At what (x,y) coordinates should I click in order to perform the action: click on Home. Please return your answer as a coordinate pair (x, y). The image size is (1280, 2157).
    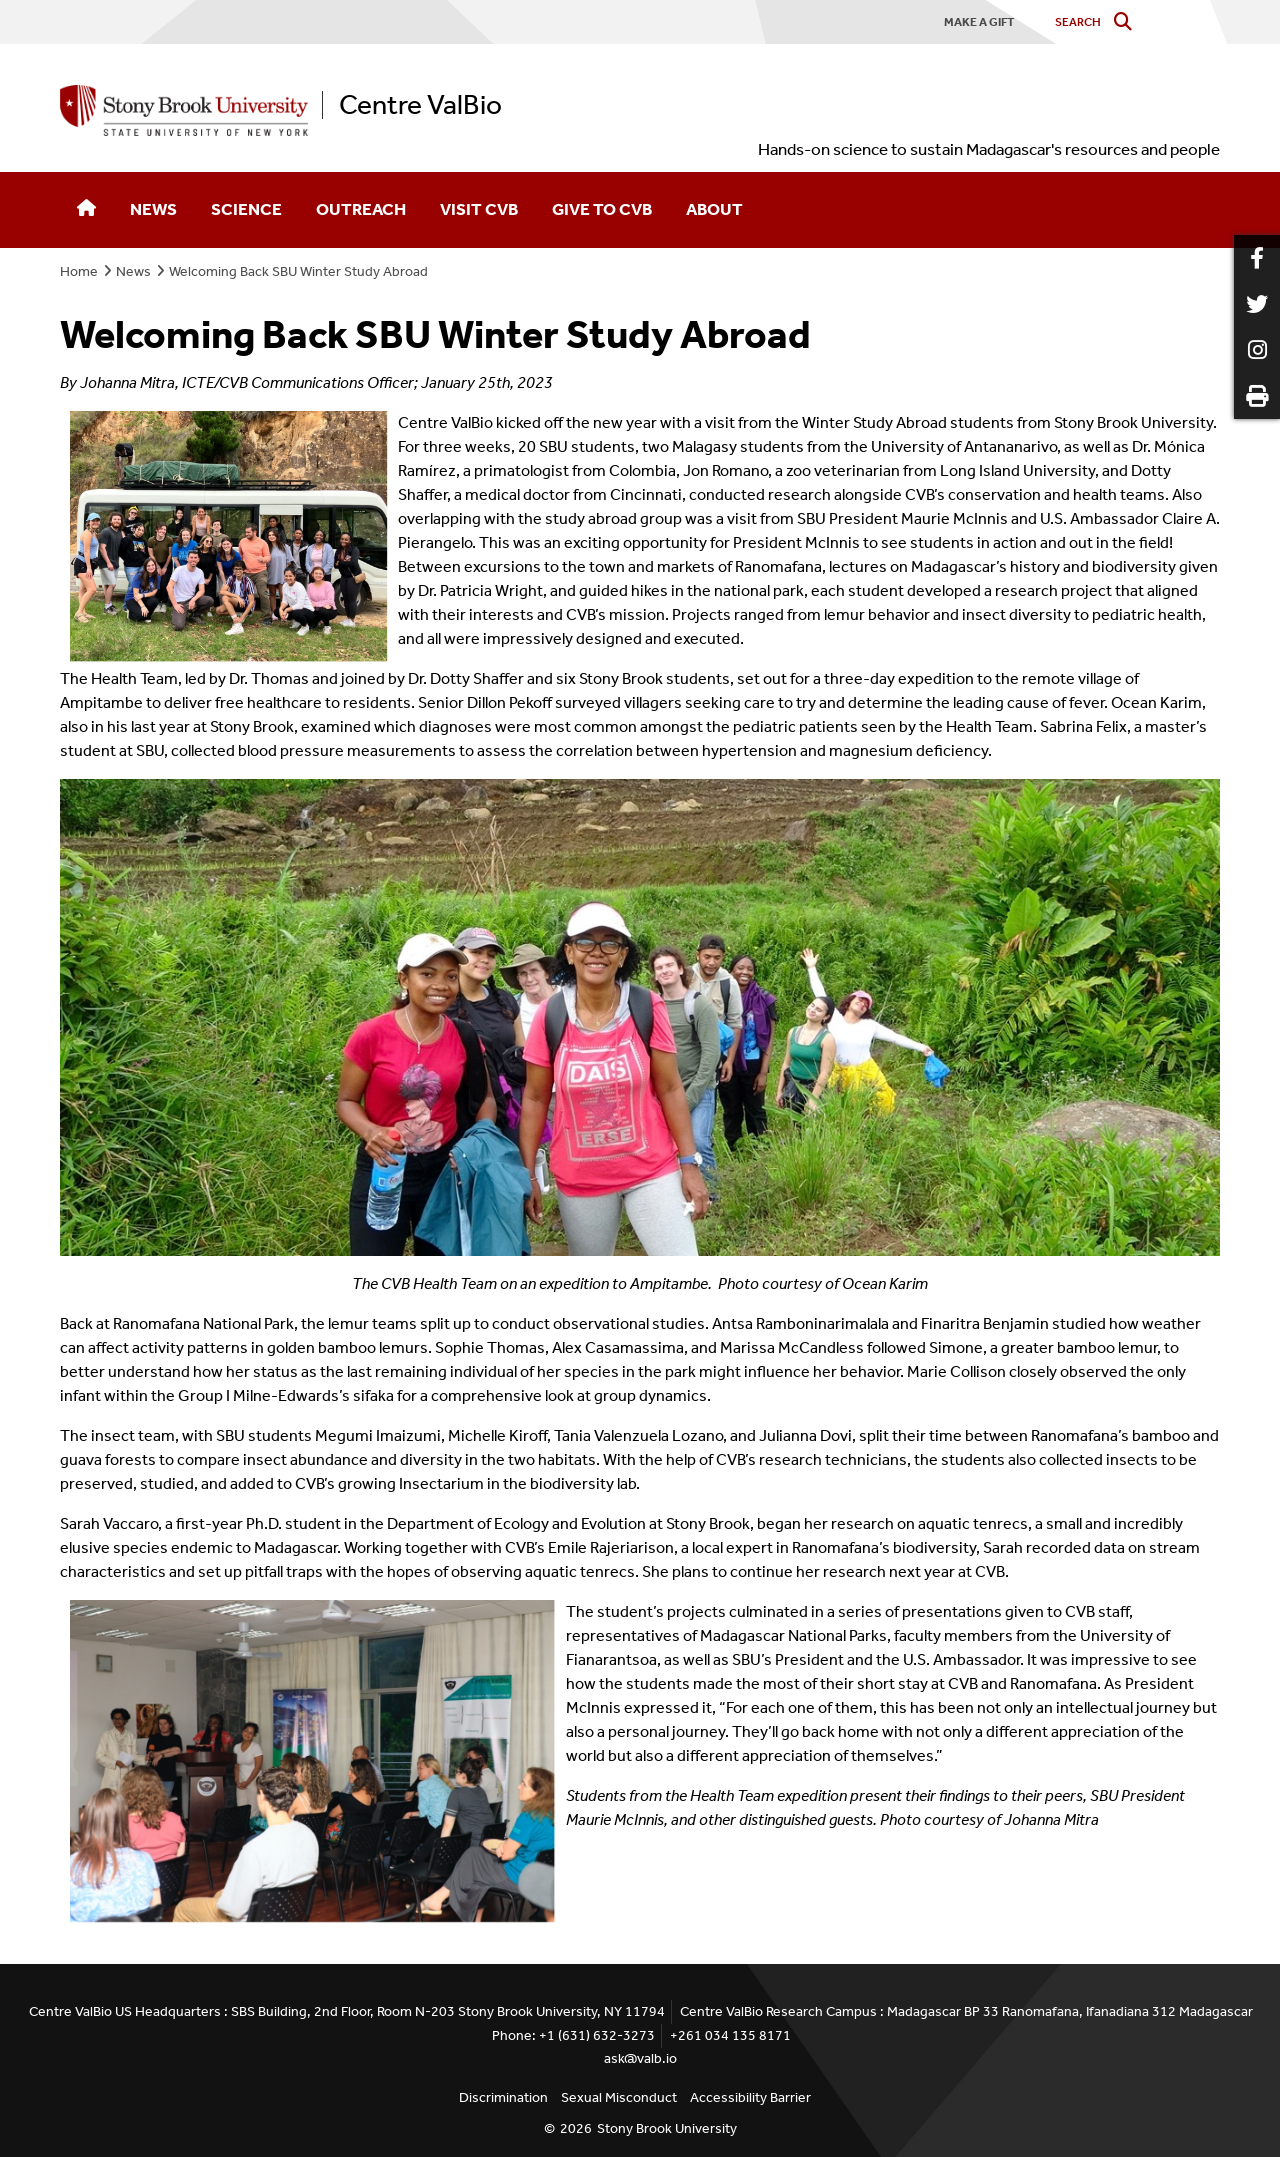
    Looking at the image, I should click on (79, 271).